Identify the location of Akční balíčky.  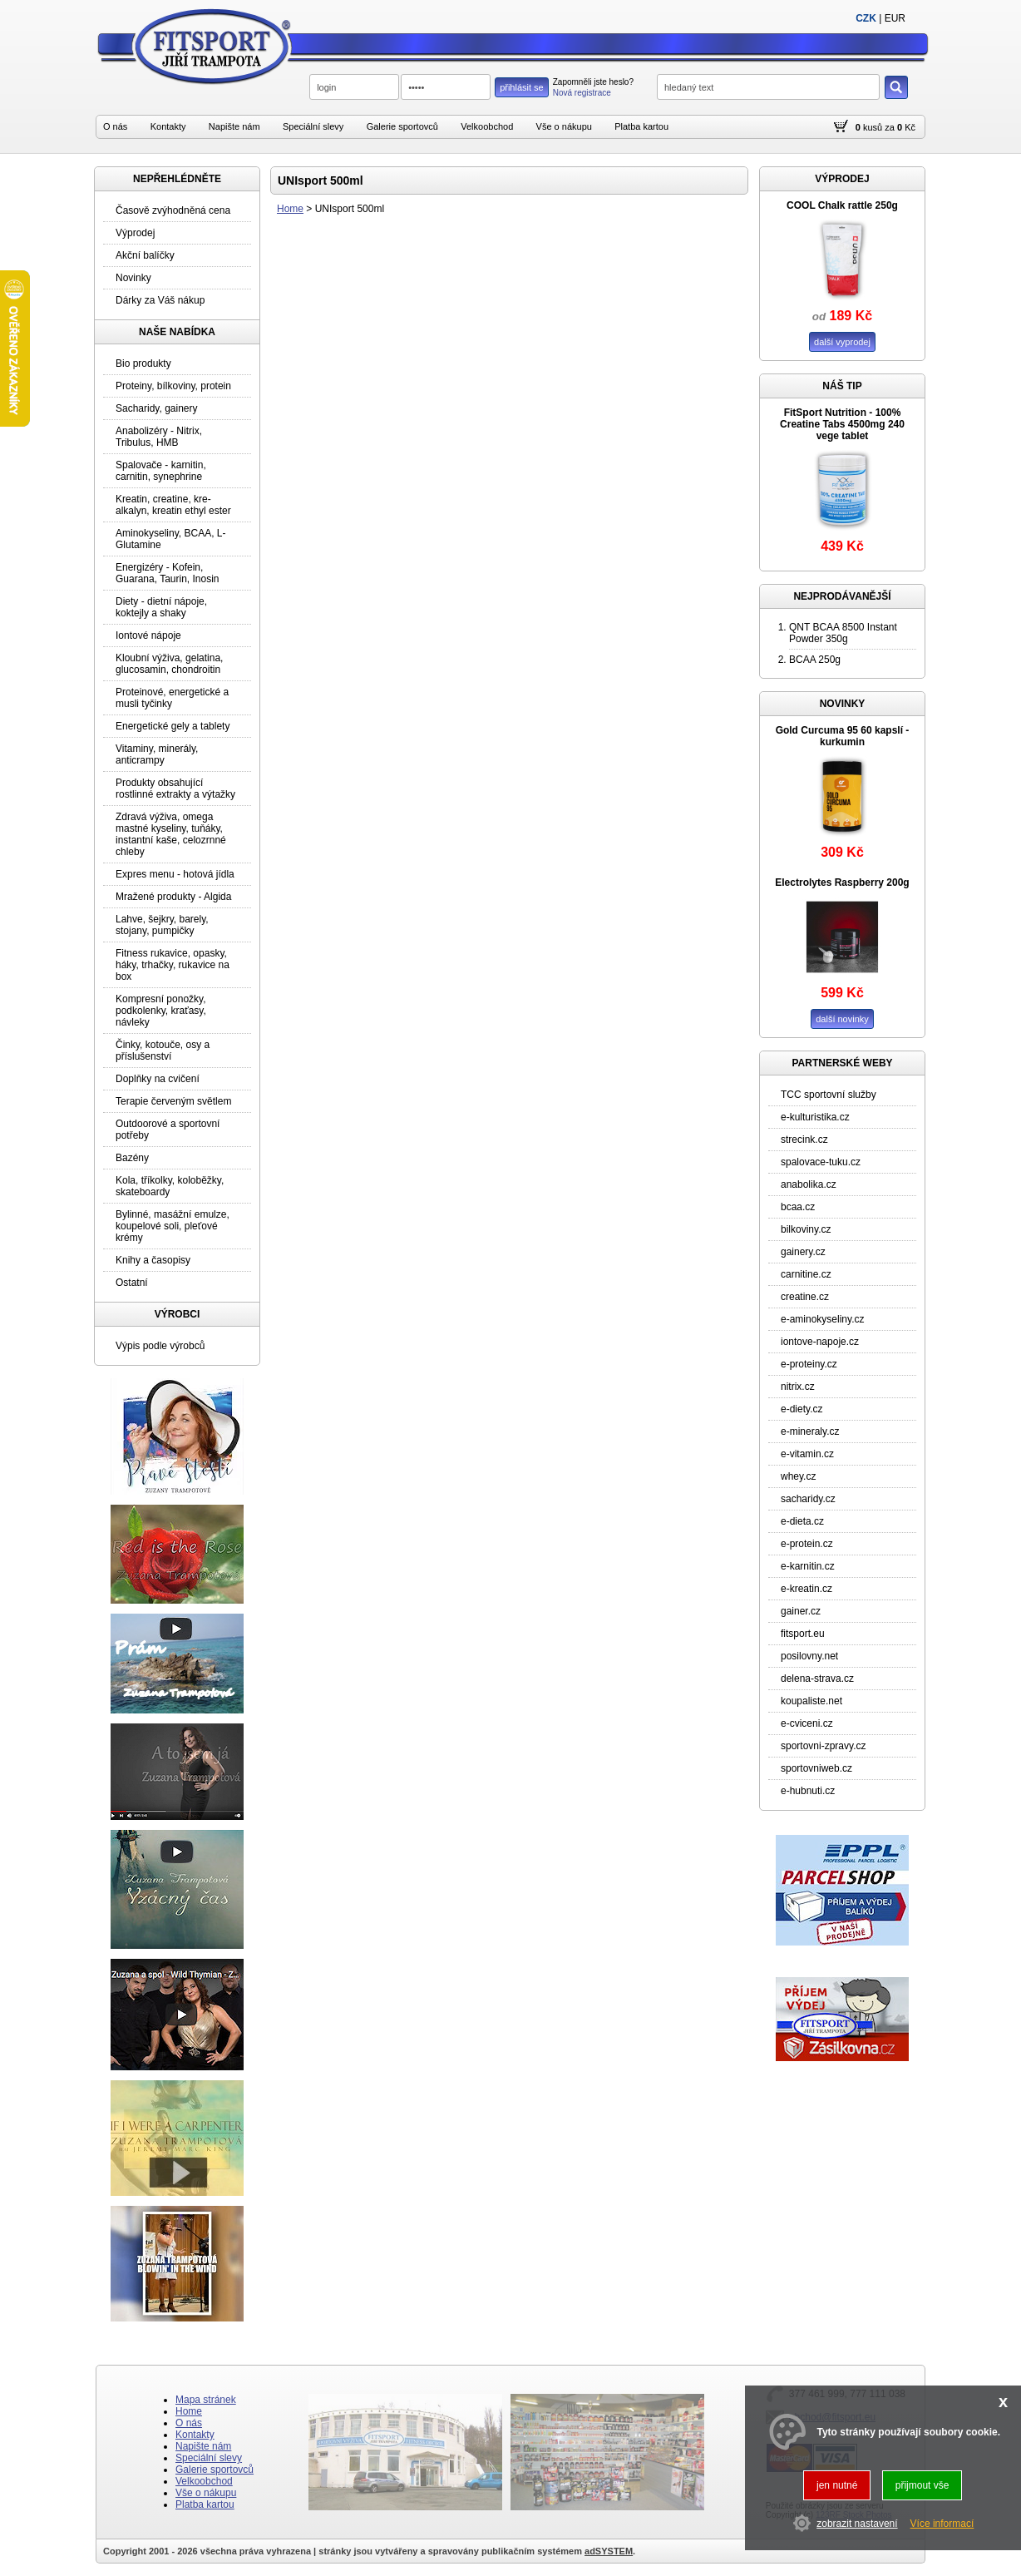
(145, 255).